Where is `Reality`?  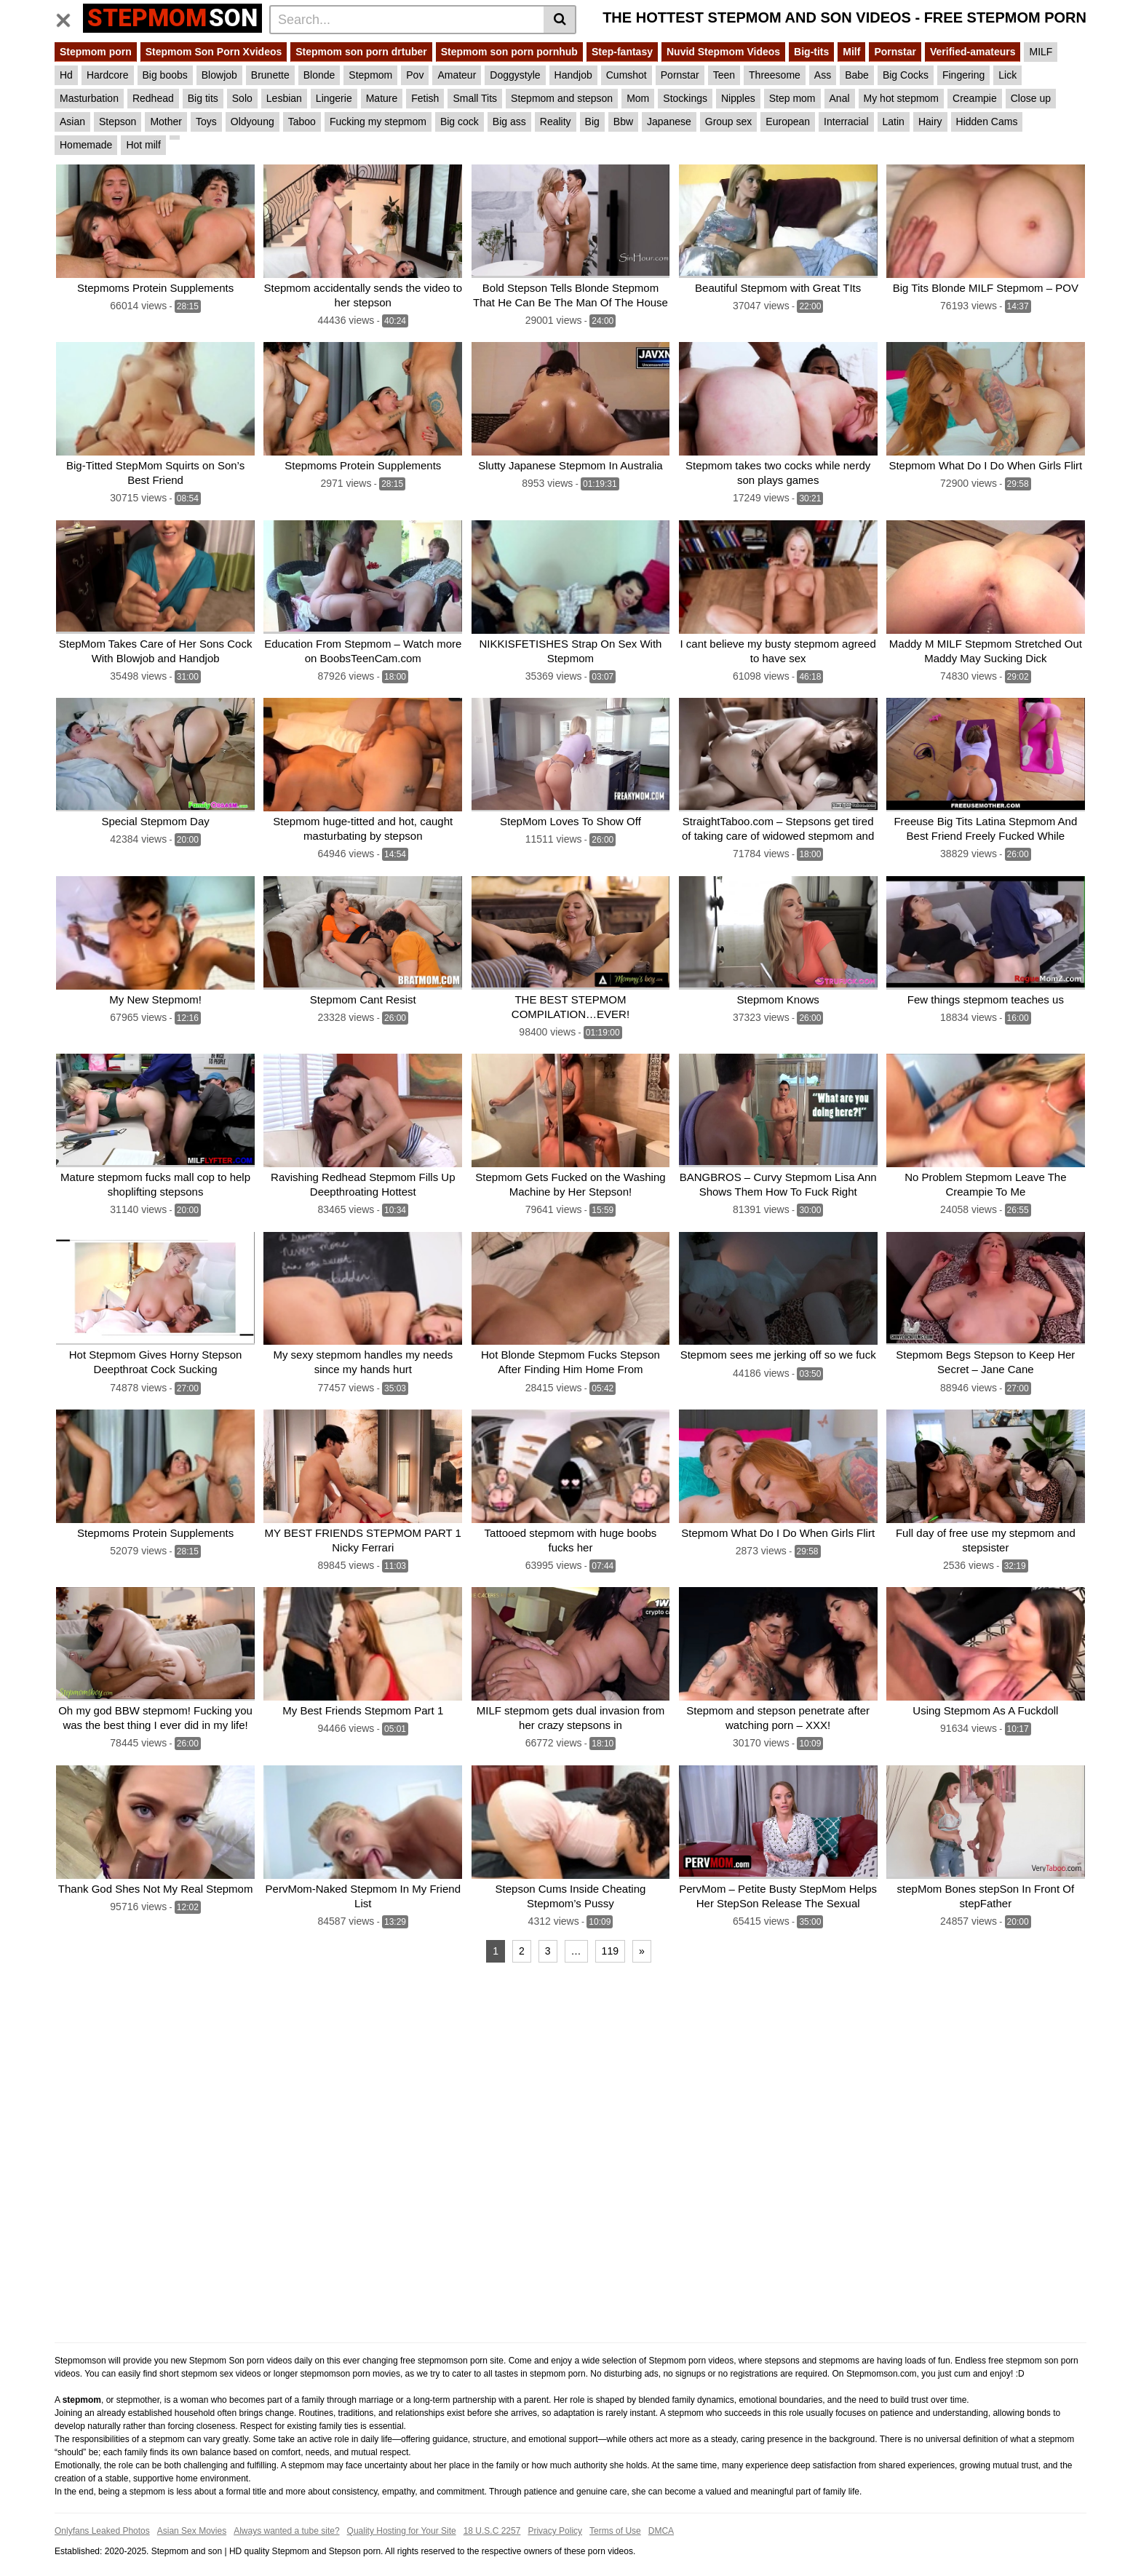
Reality is located at coordinates (555, 121).